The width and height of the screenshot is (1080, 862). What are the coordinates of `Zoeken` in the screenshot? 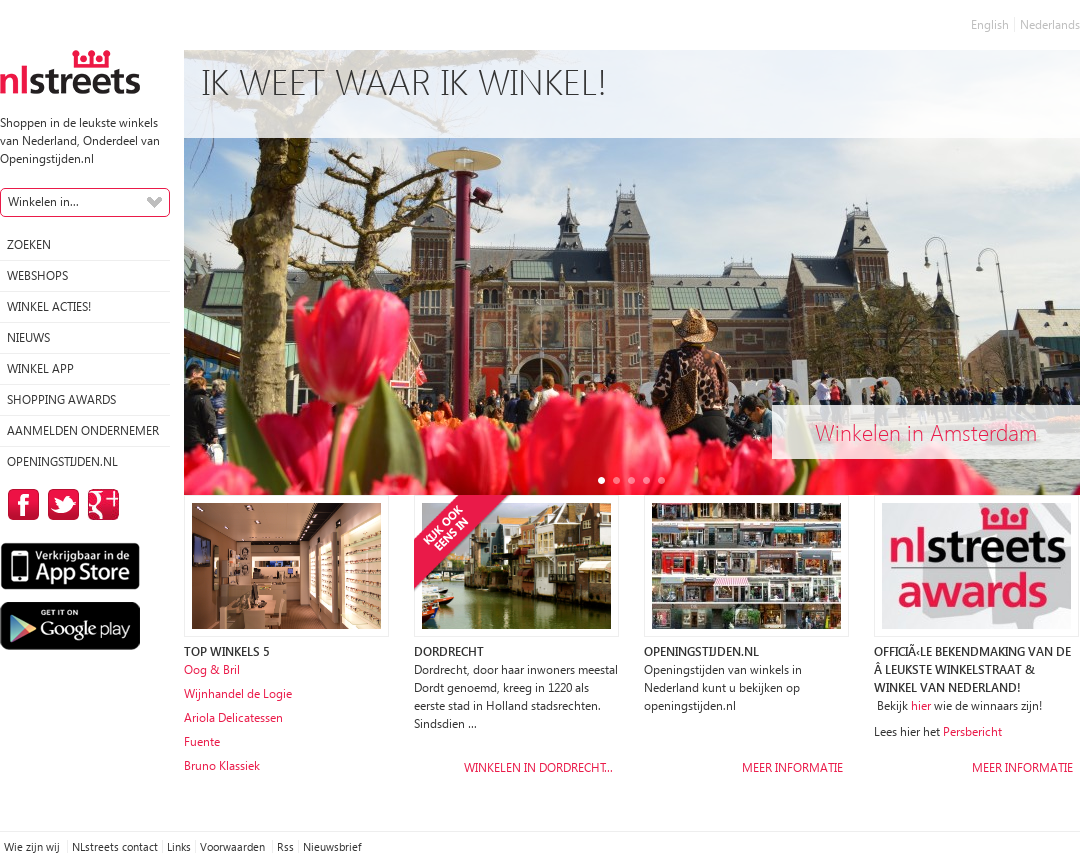 It's located at (29, 244).